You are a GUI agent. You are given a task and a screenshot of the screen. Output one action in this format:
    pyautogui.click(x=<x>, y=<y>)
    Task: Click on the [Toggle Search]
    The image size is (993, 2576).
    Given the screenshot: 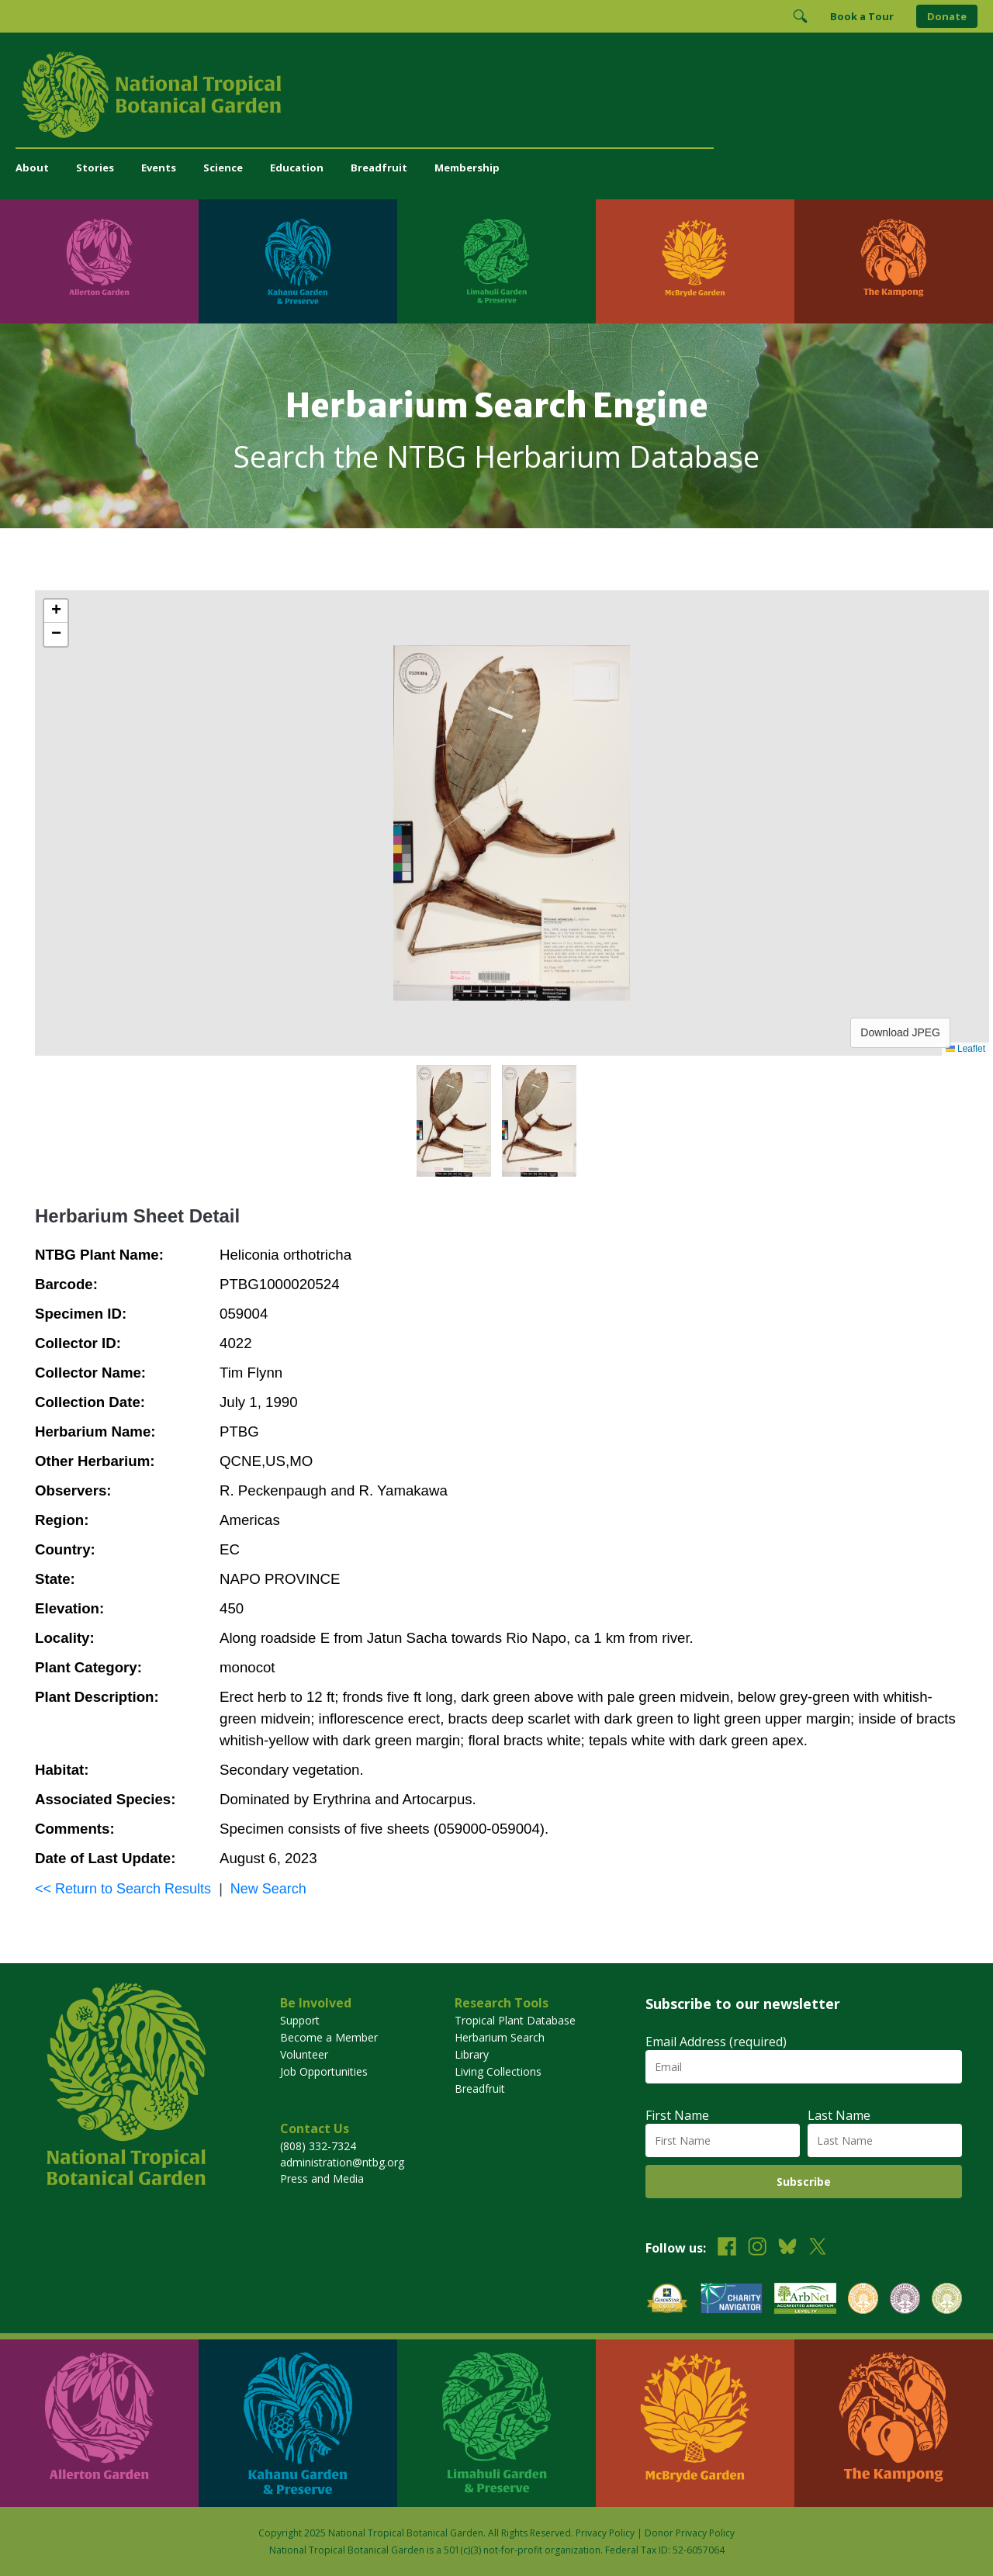 What is the action you would take?
    pyautogui.click(x=800, y=16)
    